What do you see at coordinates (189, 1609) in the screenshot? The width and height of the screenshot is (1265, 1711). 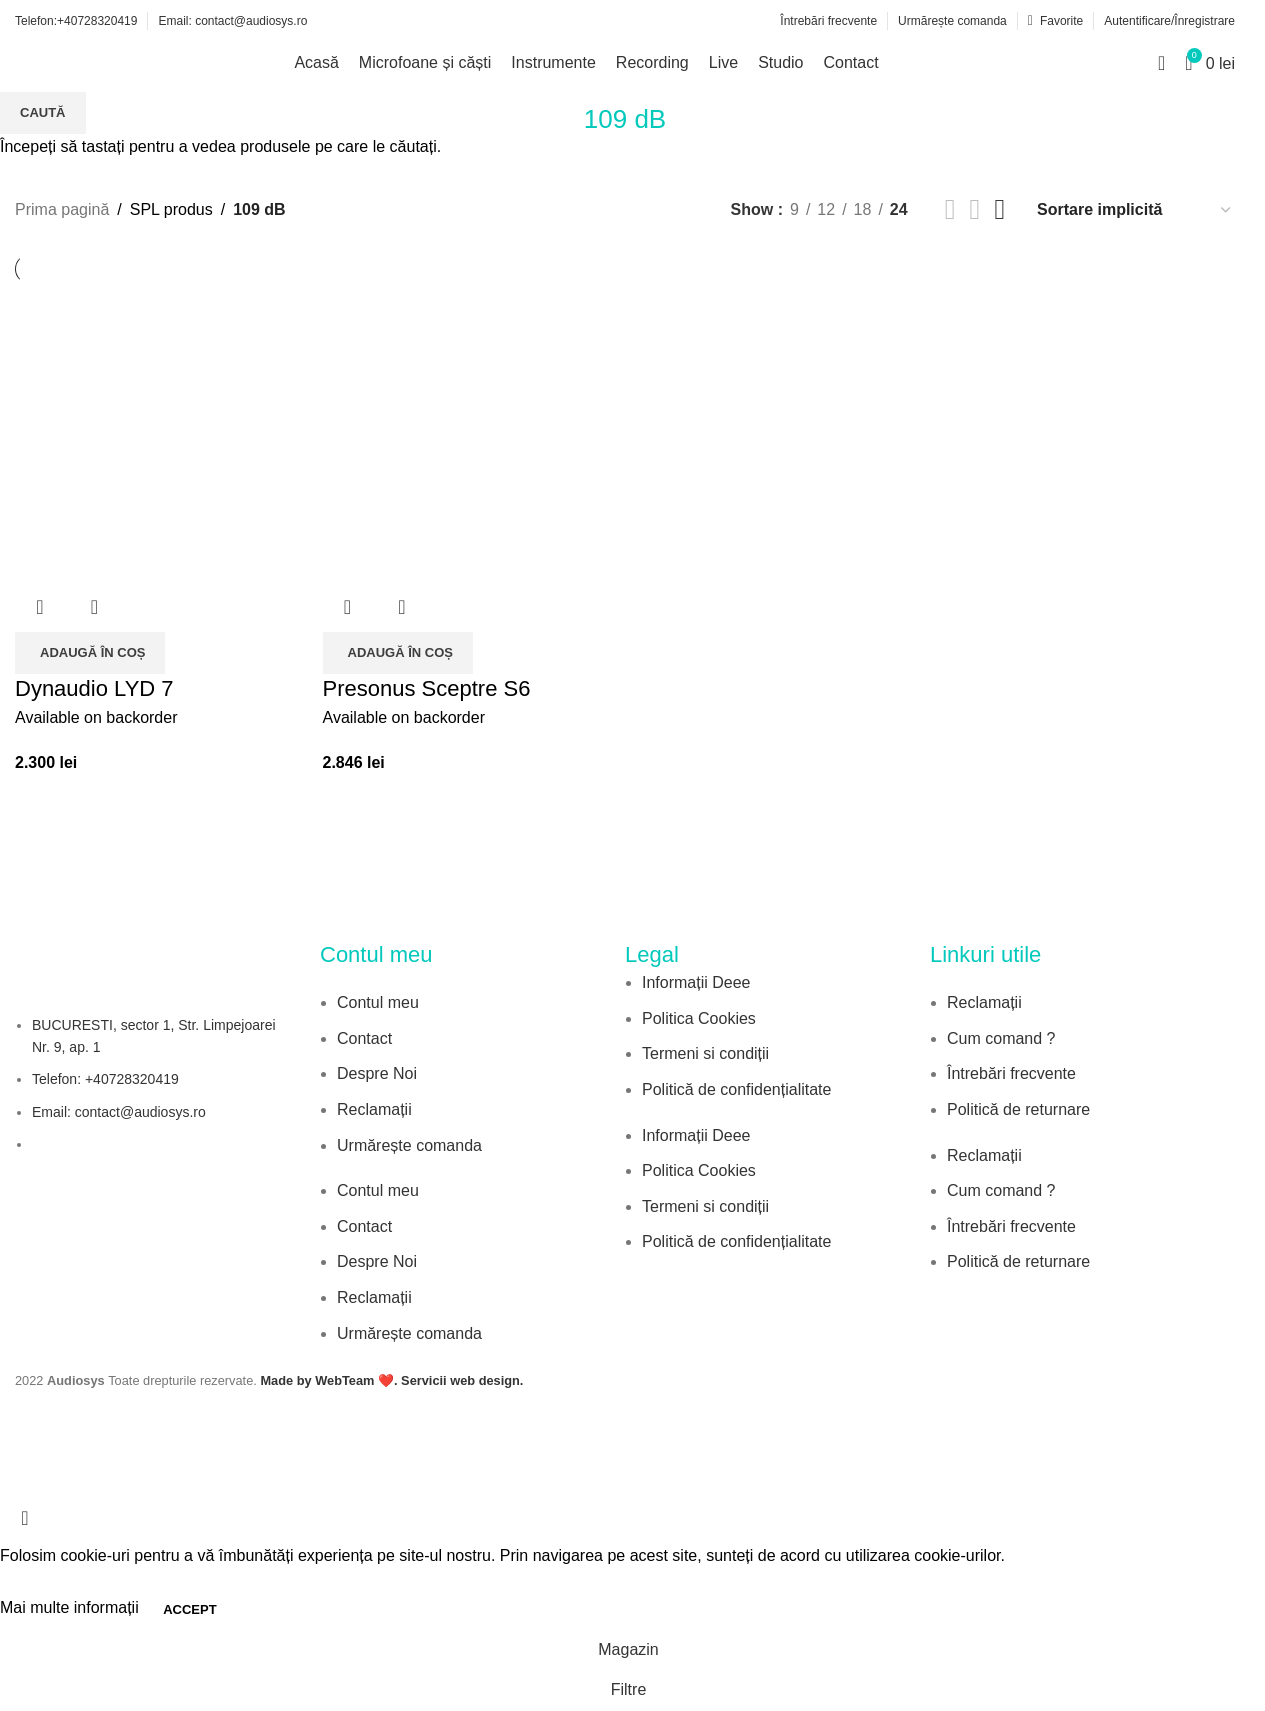 I see `Accept` at bounding box center [189, 1609].